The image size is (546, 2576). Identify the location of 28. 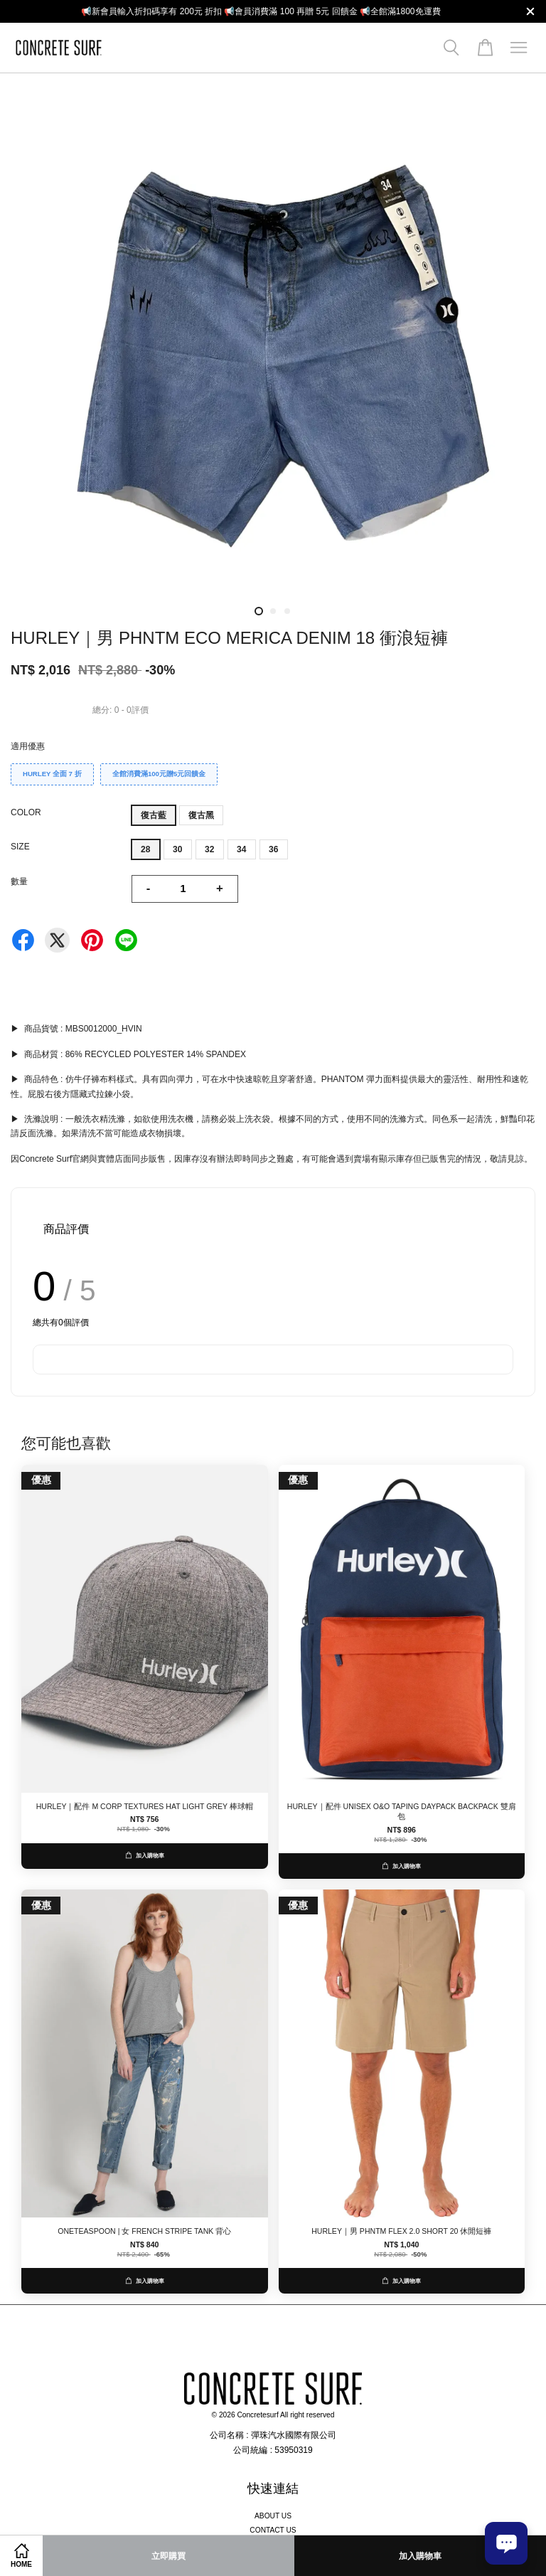
(145, 849).